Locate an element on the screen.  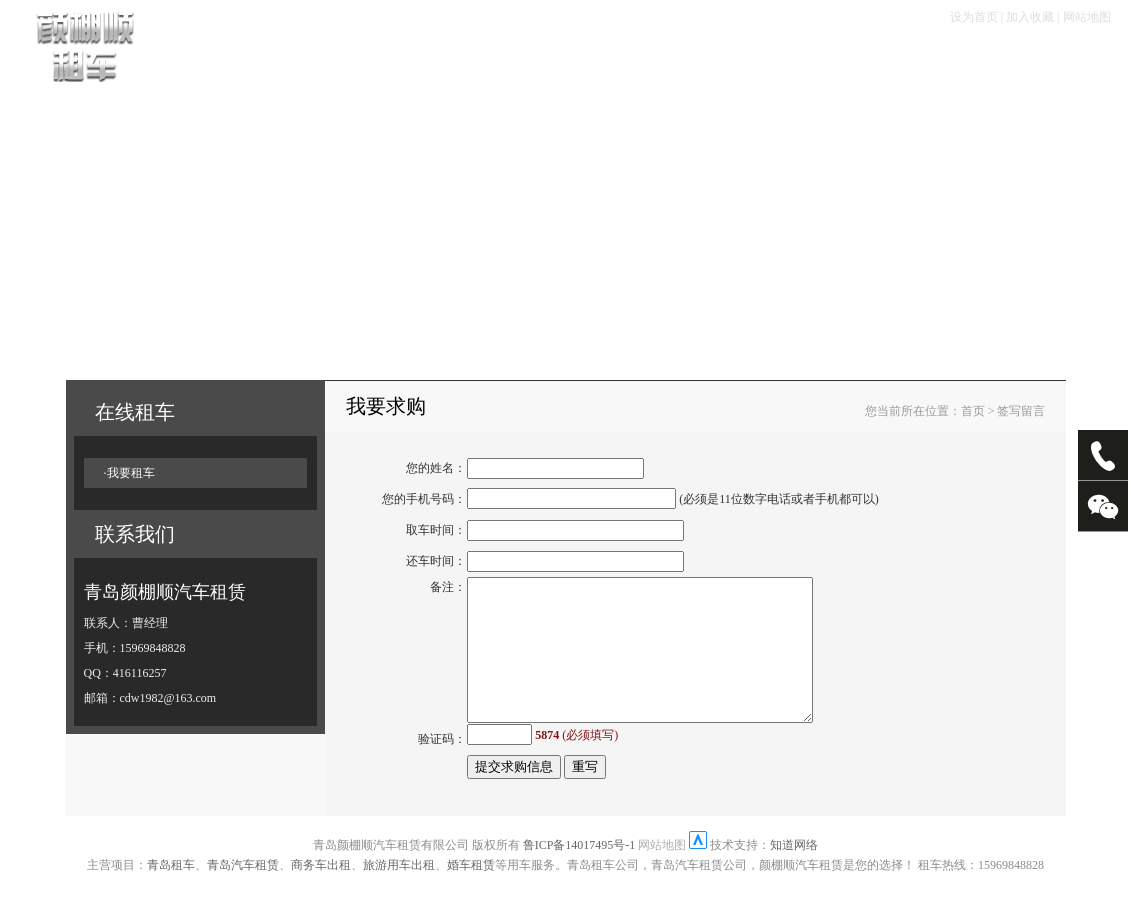
租车流程 is located at coordinates (396, 61).